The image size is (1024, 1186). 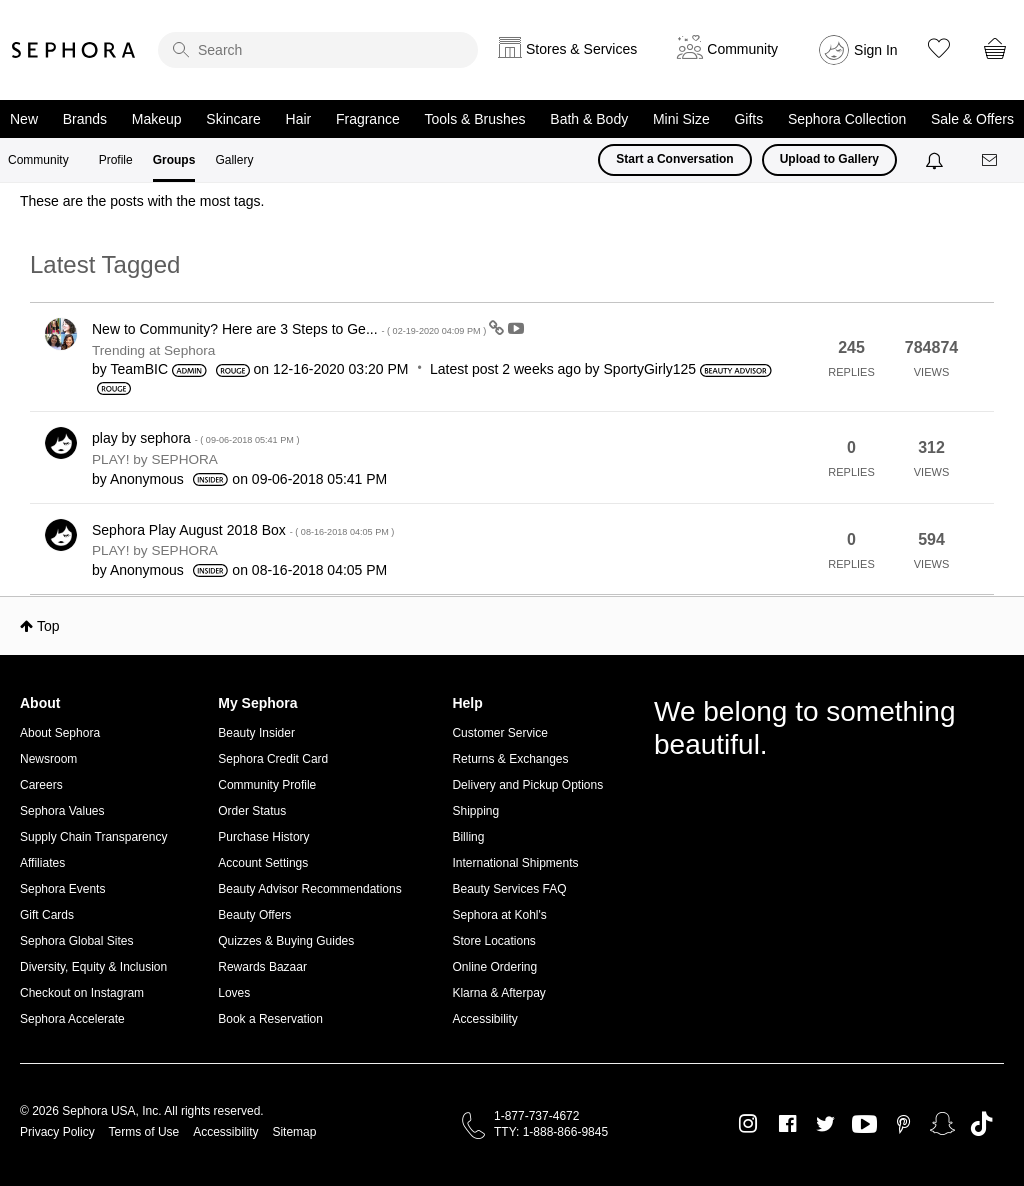 I want to click on Order Status, so click(x=252, y=811).